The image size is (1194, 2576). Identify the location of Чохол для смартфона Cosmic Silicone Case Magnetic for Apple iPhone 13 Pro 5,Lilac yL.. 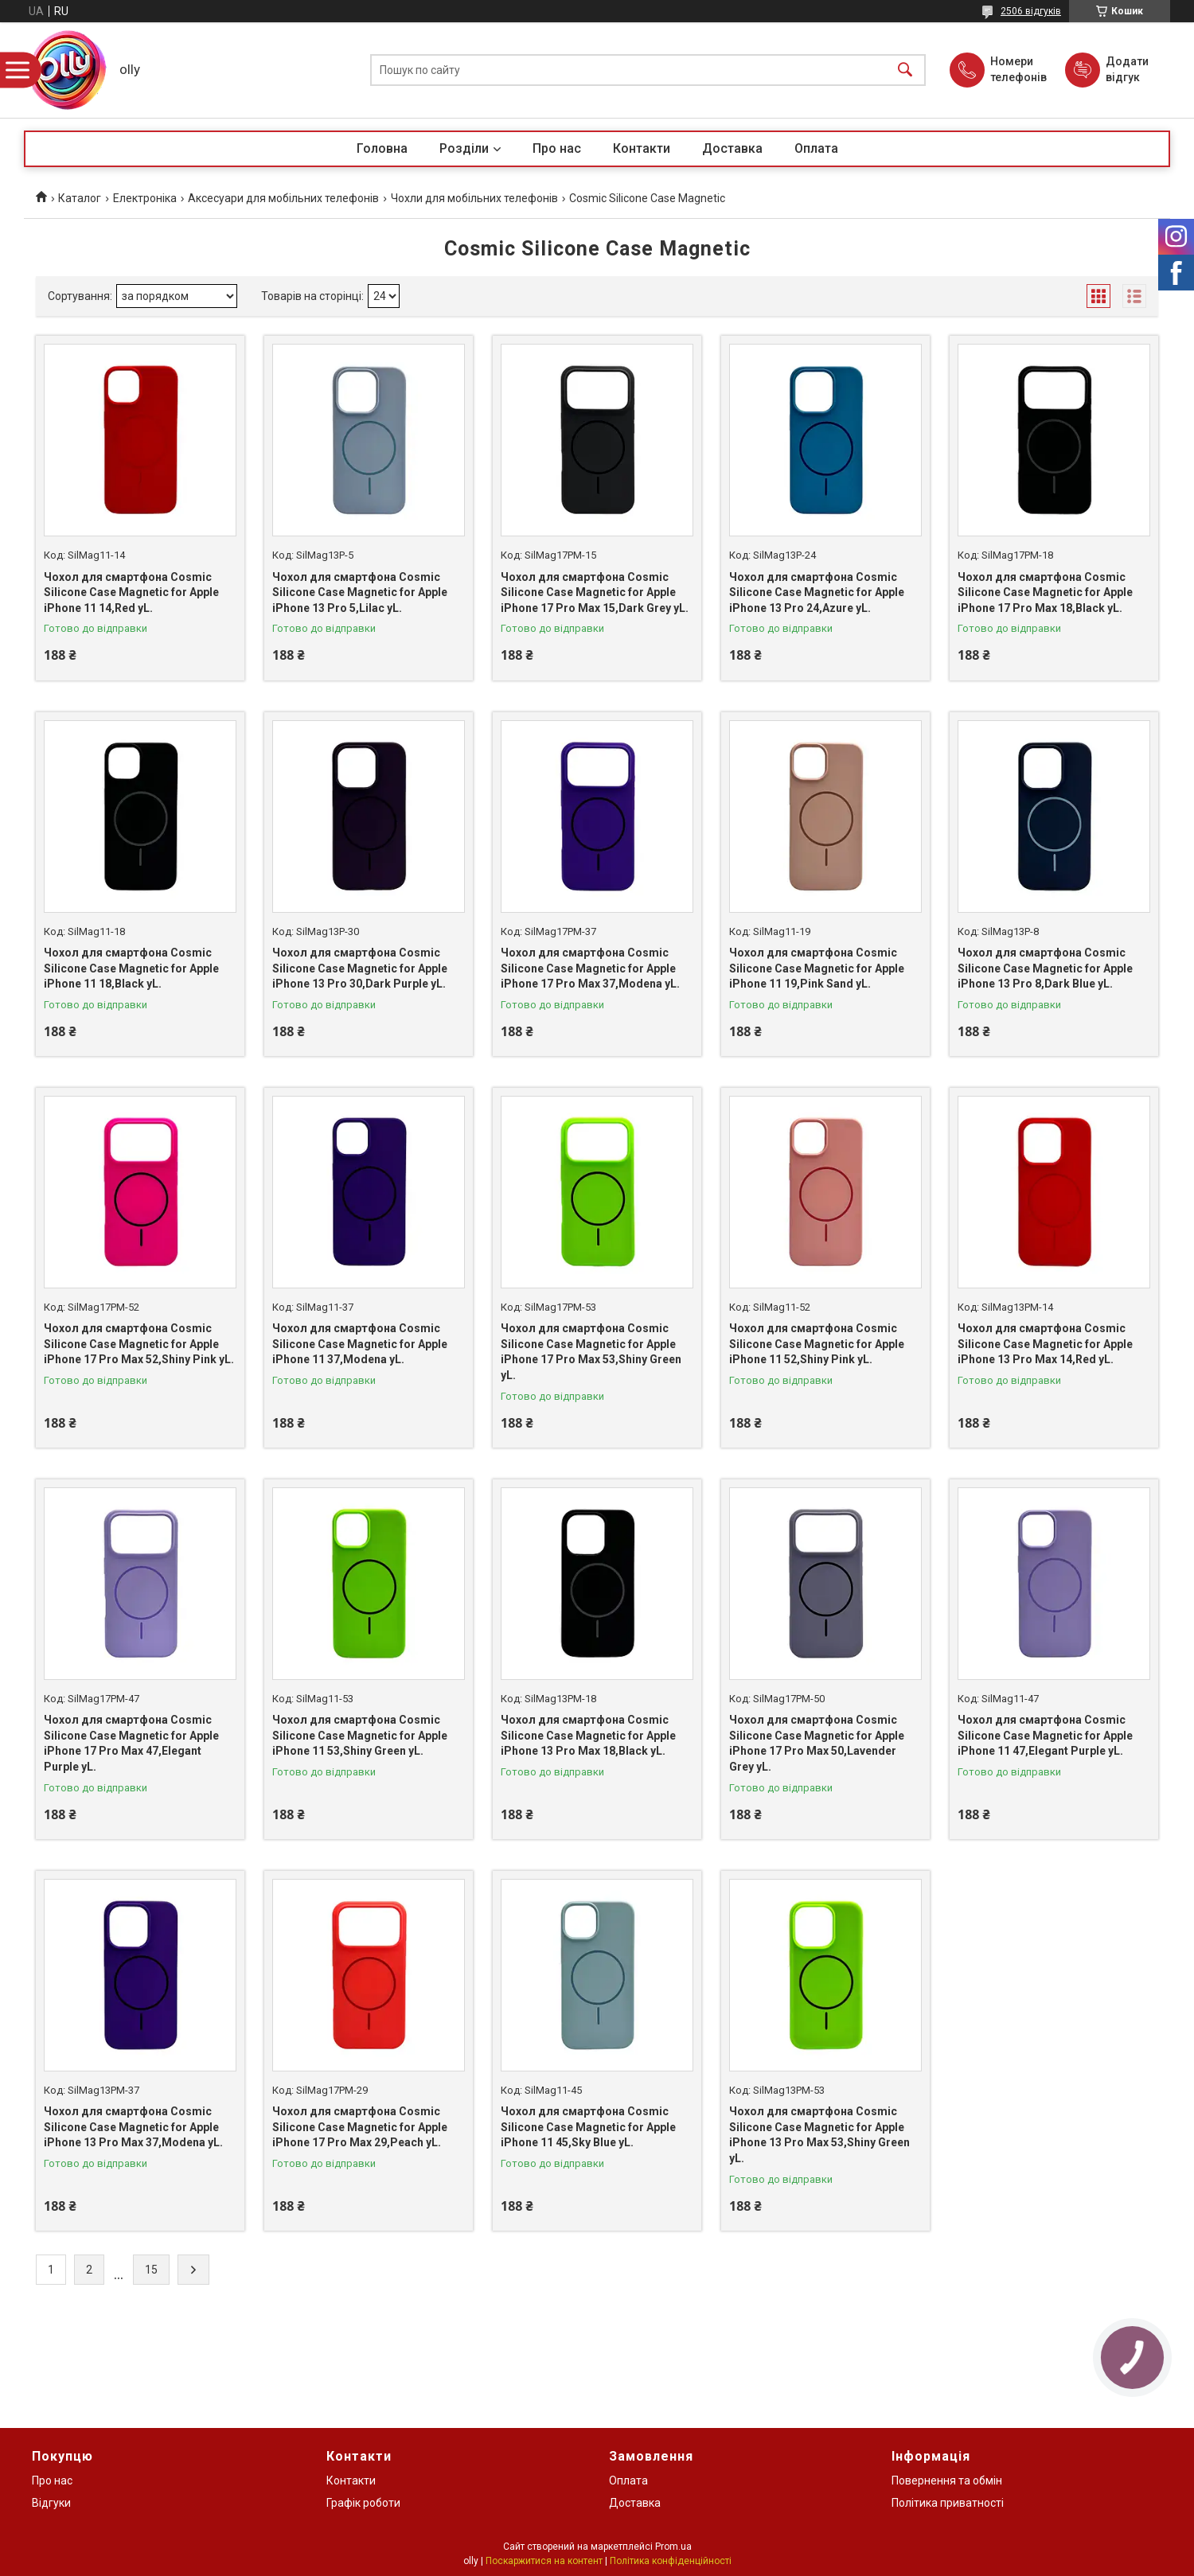
(359, 592).